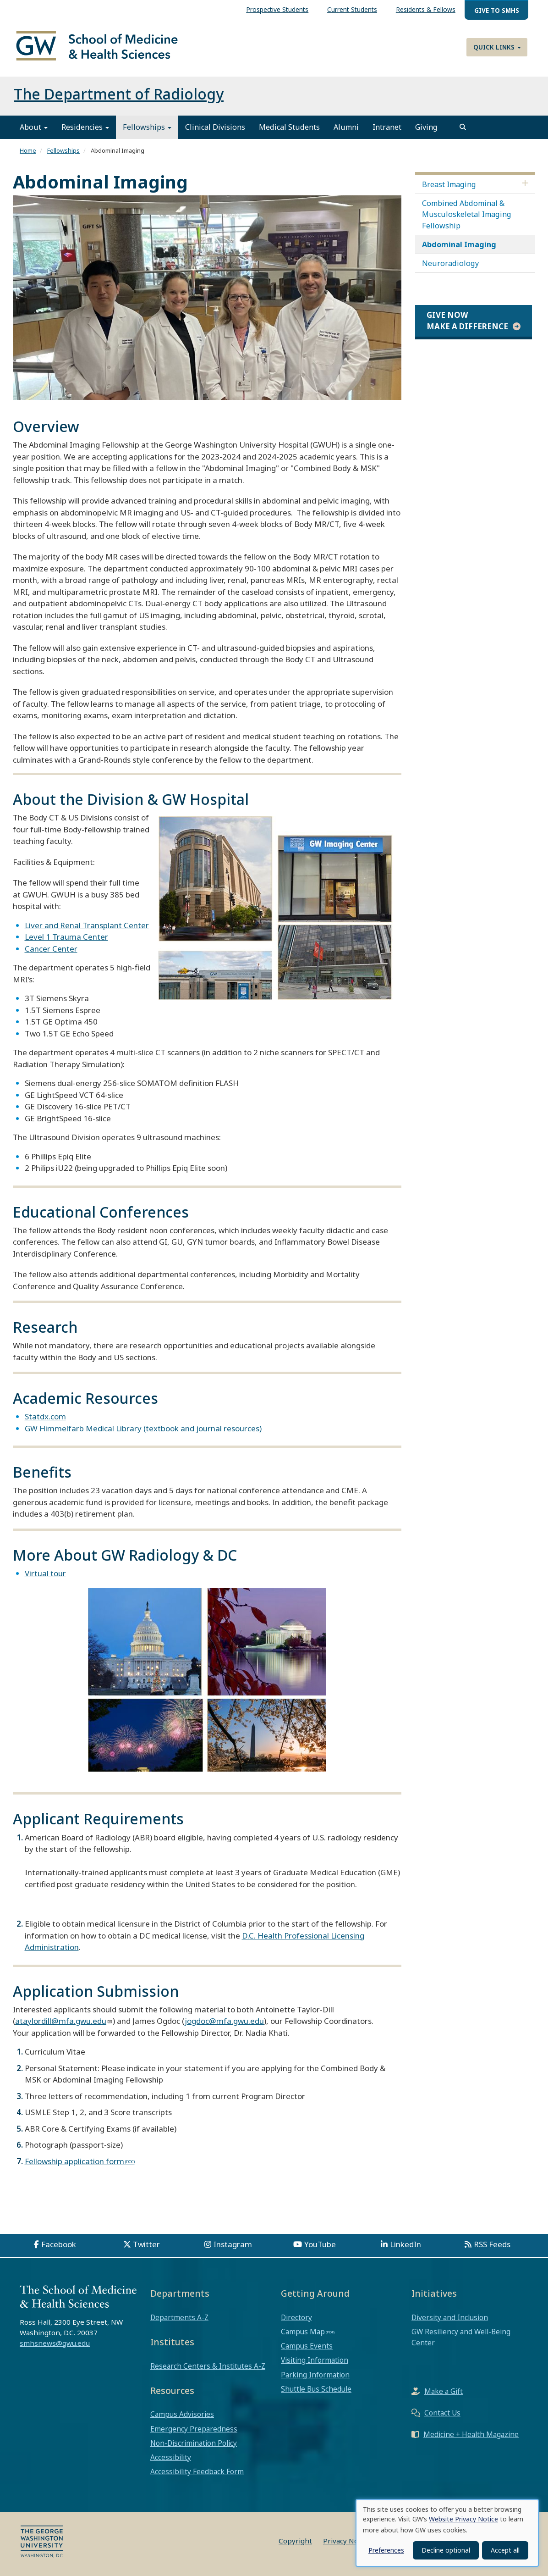  Describe the element at coordinates (215, 127) in the screenshot. I see `Clinical Divisions` at that location.